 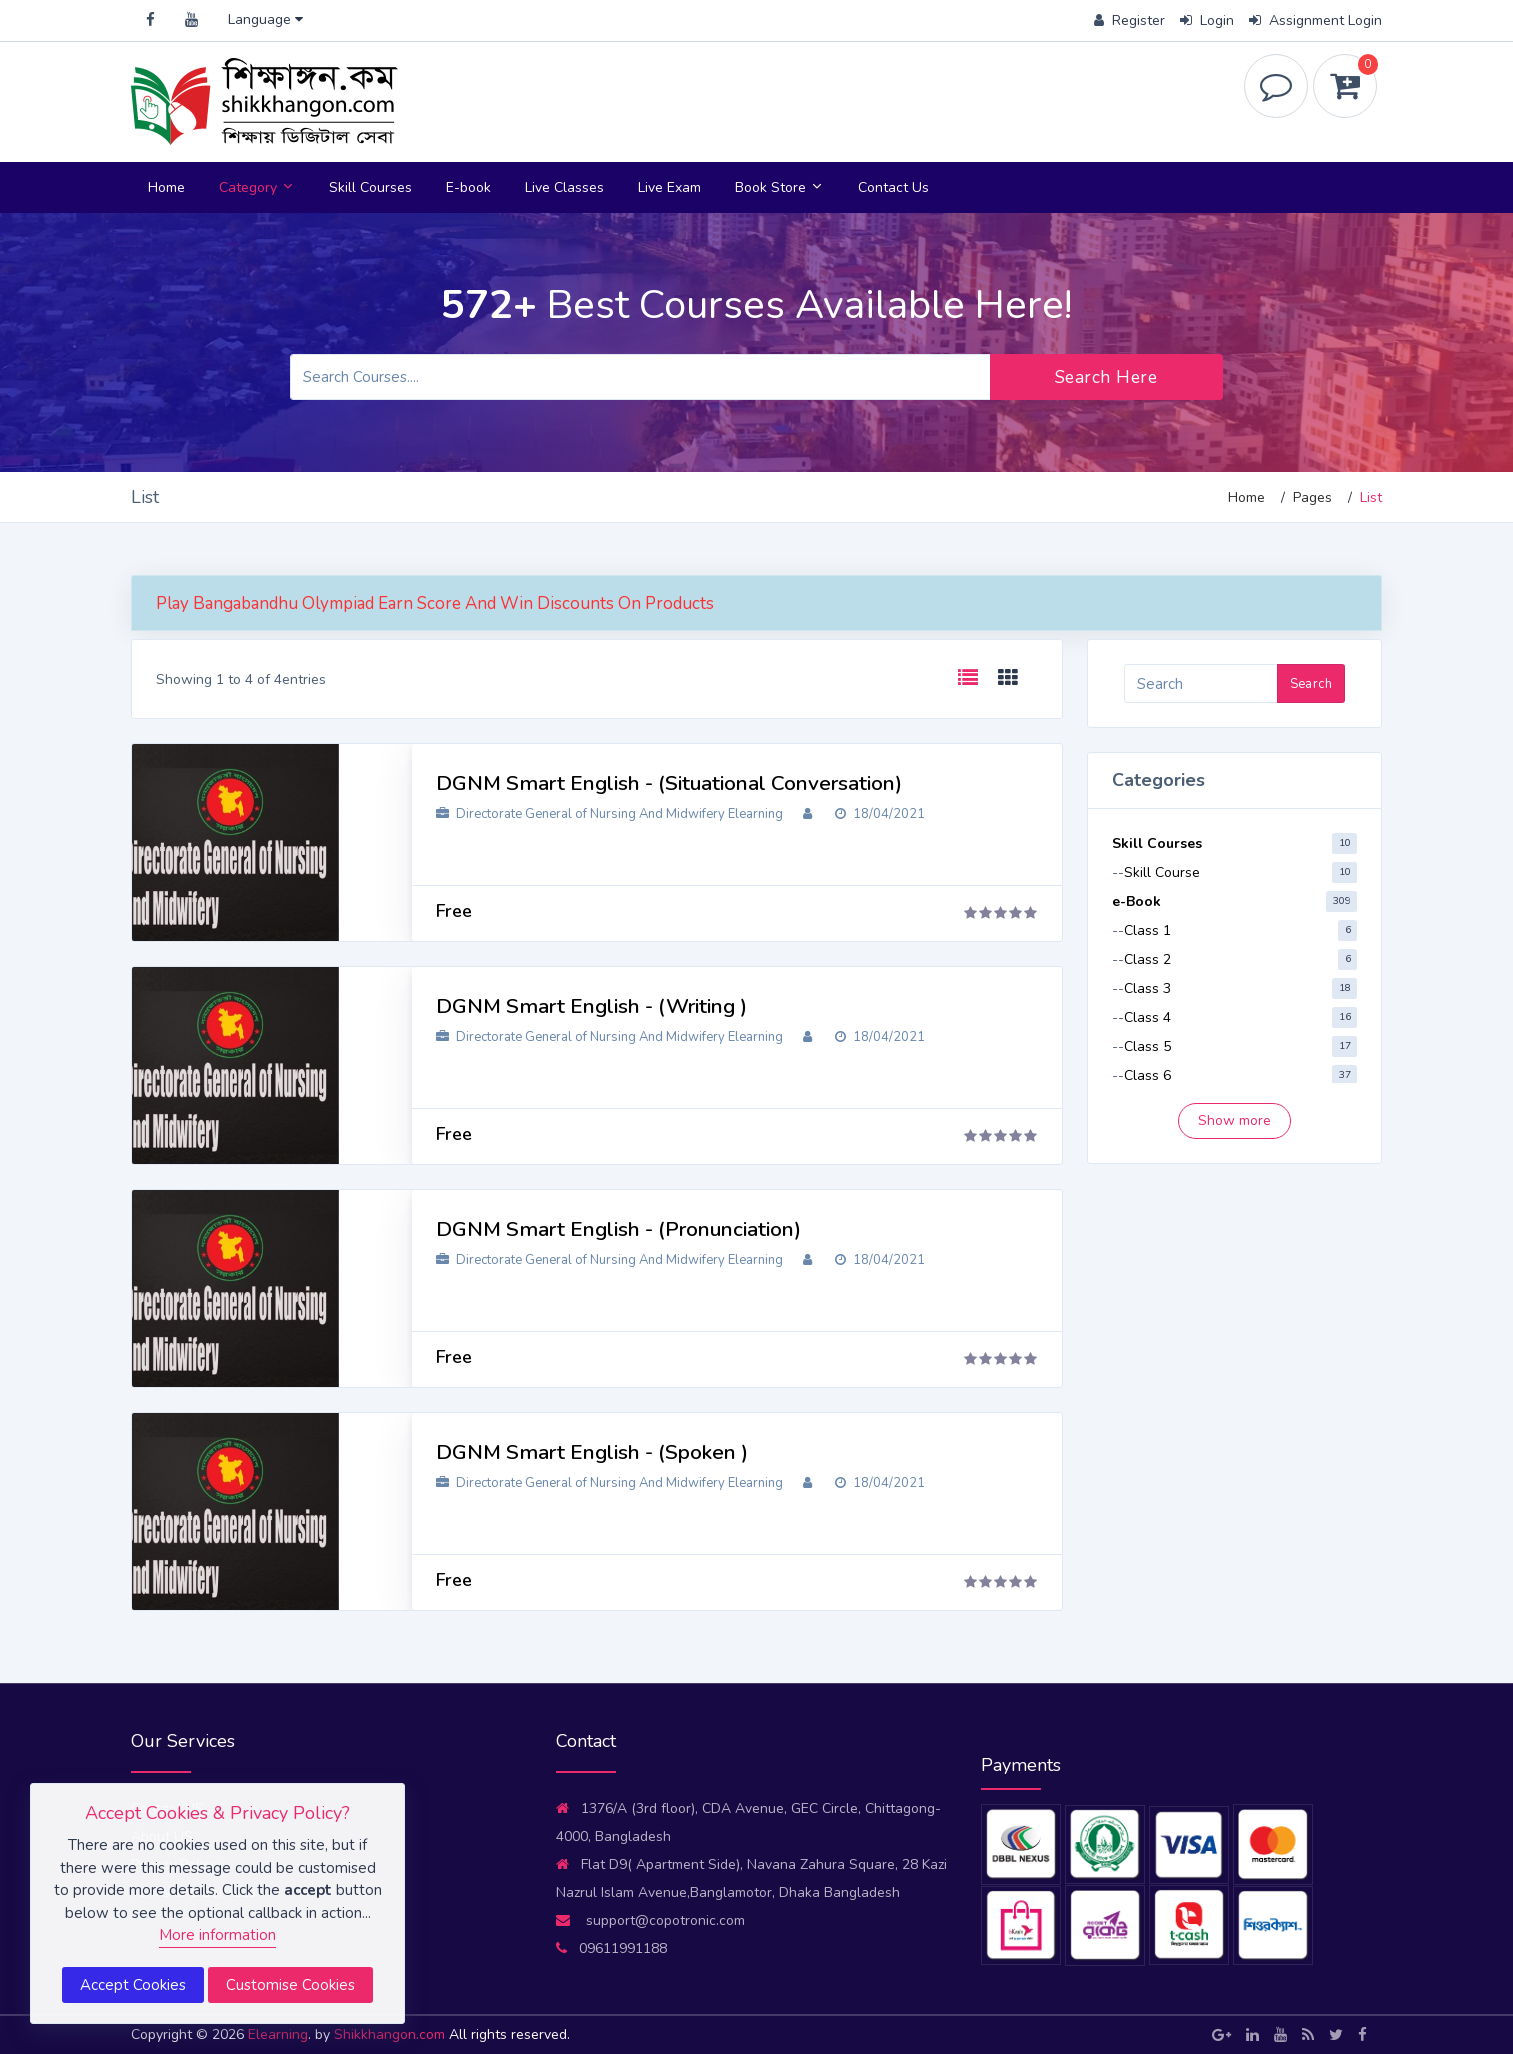 I want to click on Contact Us, so click(x=893, y=187).